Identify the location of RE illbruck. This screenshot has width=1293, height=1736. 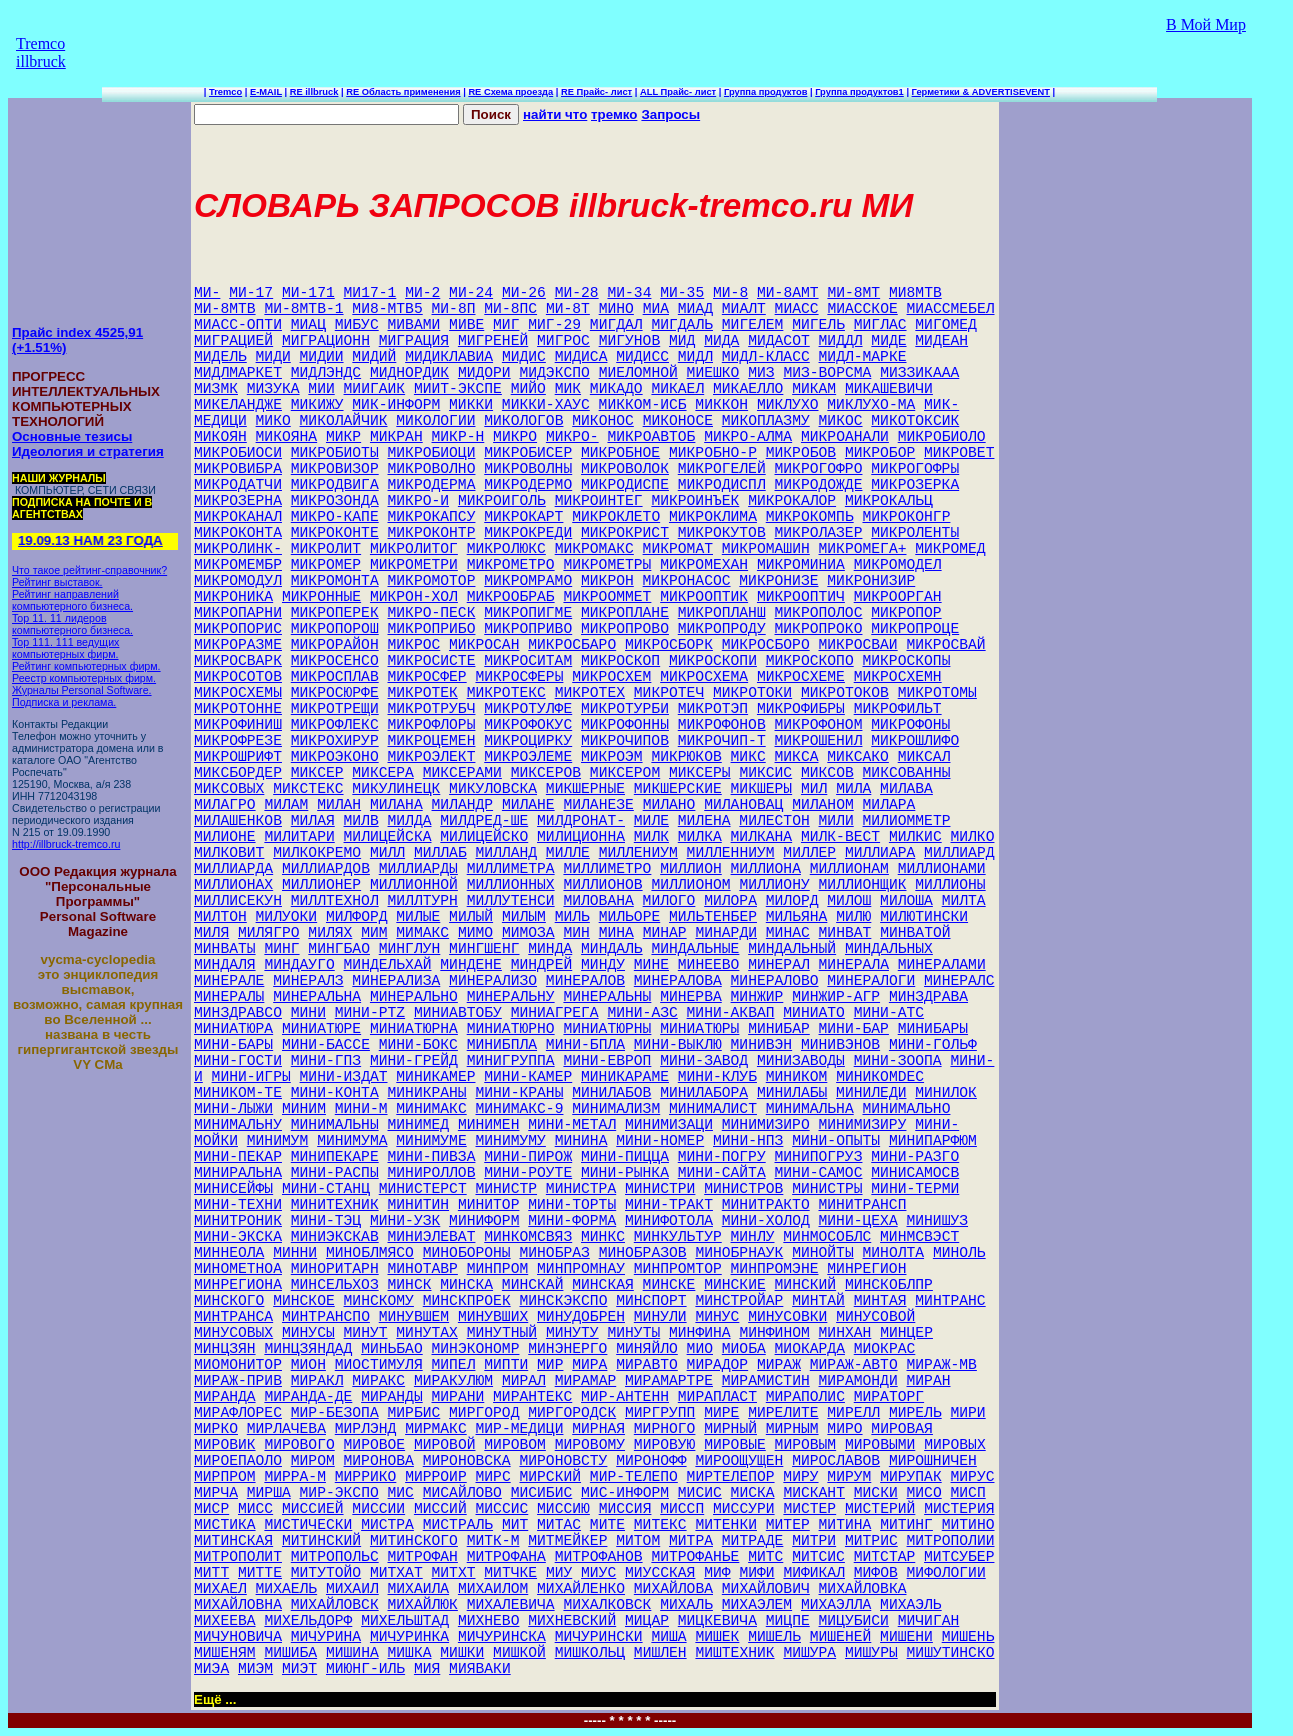
(314, 92).